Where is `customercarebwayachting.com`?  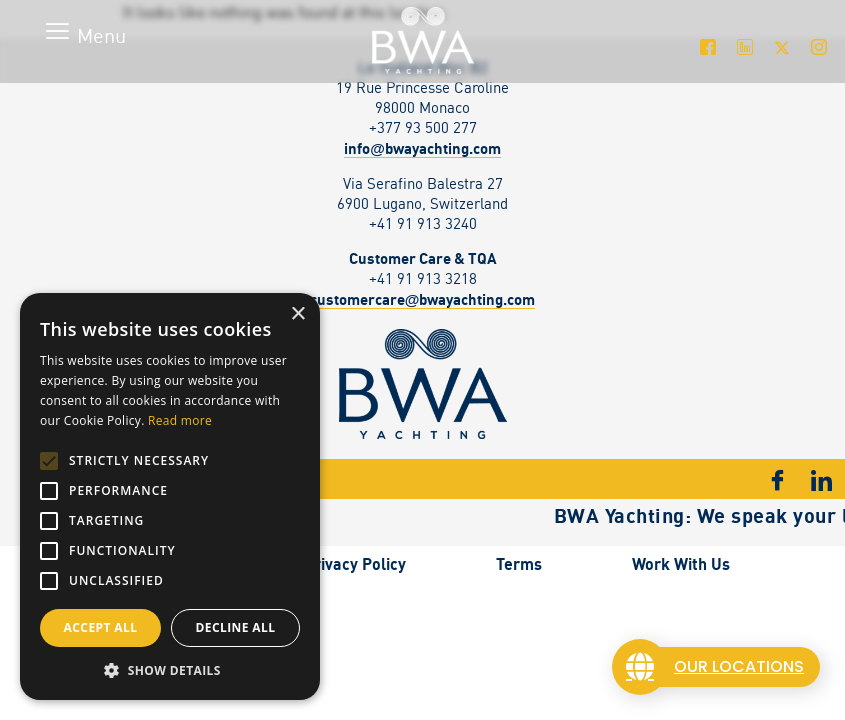
customercarebwayachting.com is located at coordinates (423, 299).